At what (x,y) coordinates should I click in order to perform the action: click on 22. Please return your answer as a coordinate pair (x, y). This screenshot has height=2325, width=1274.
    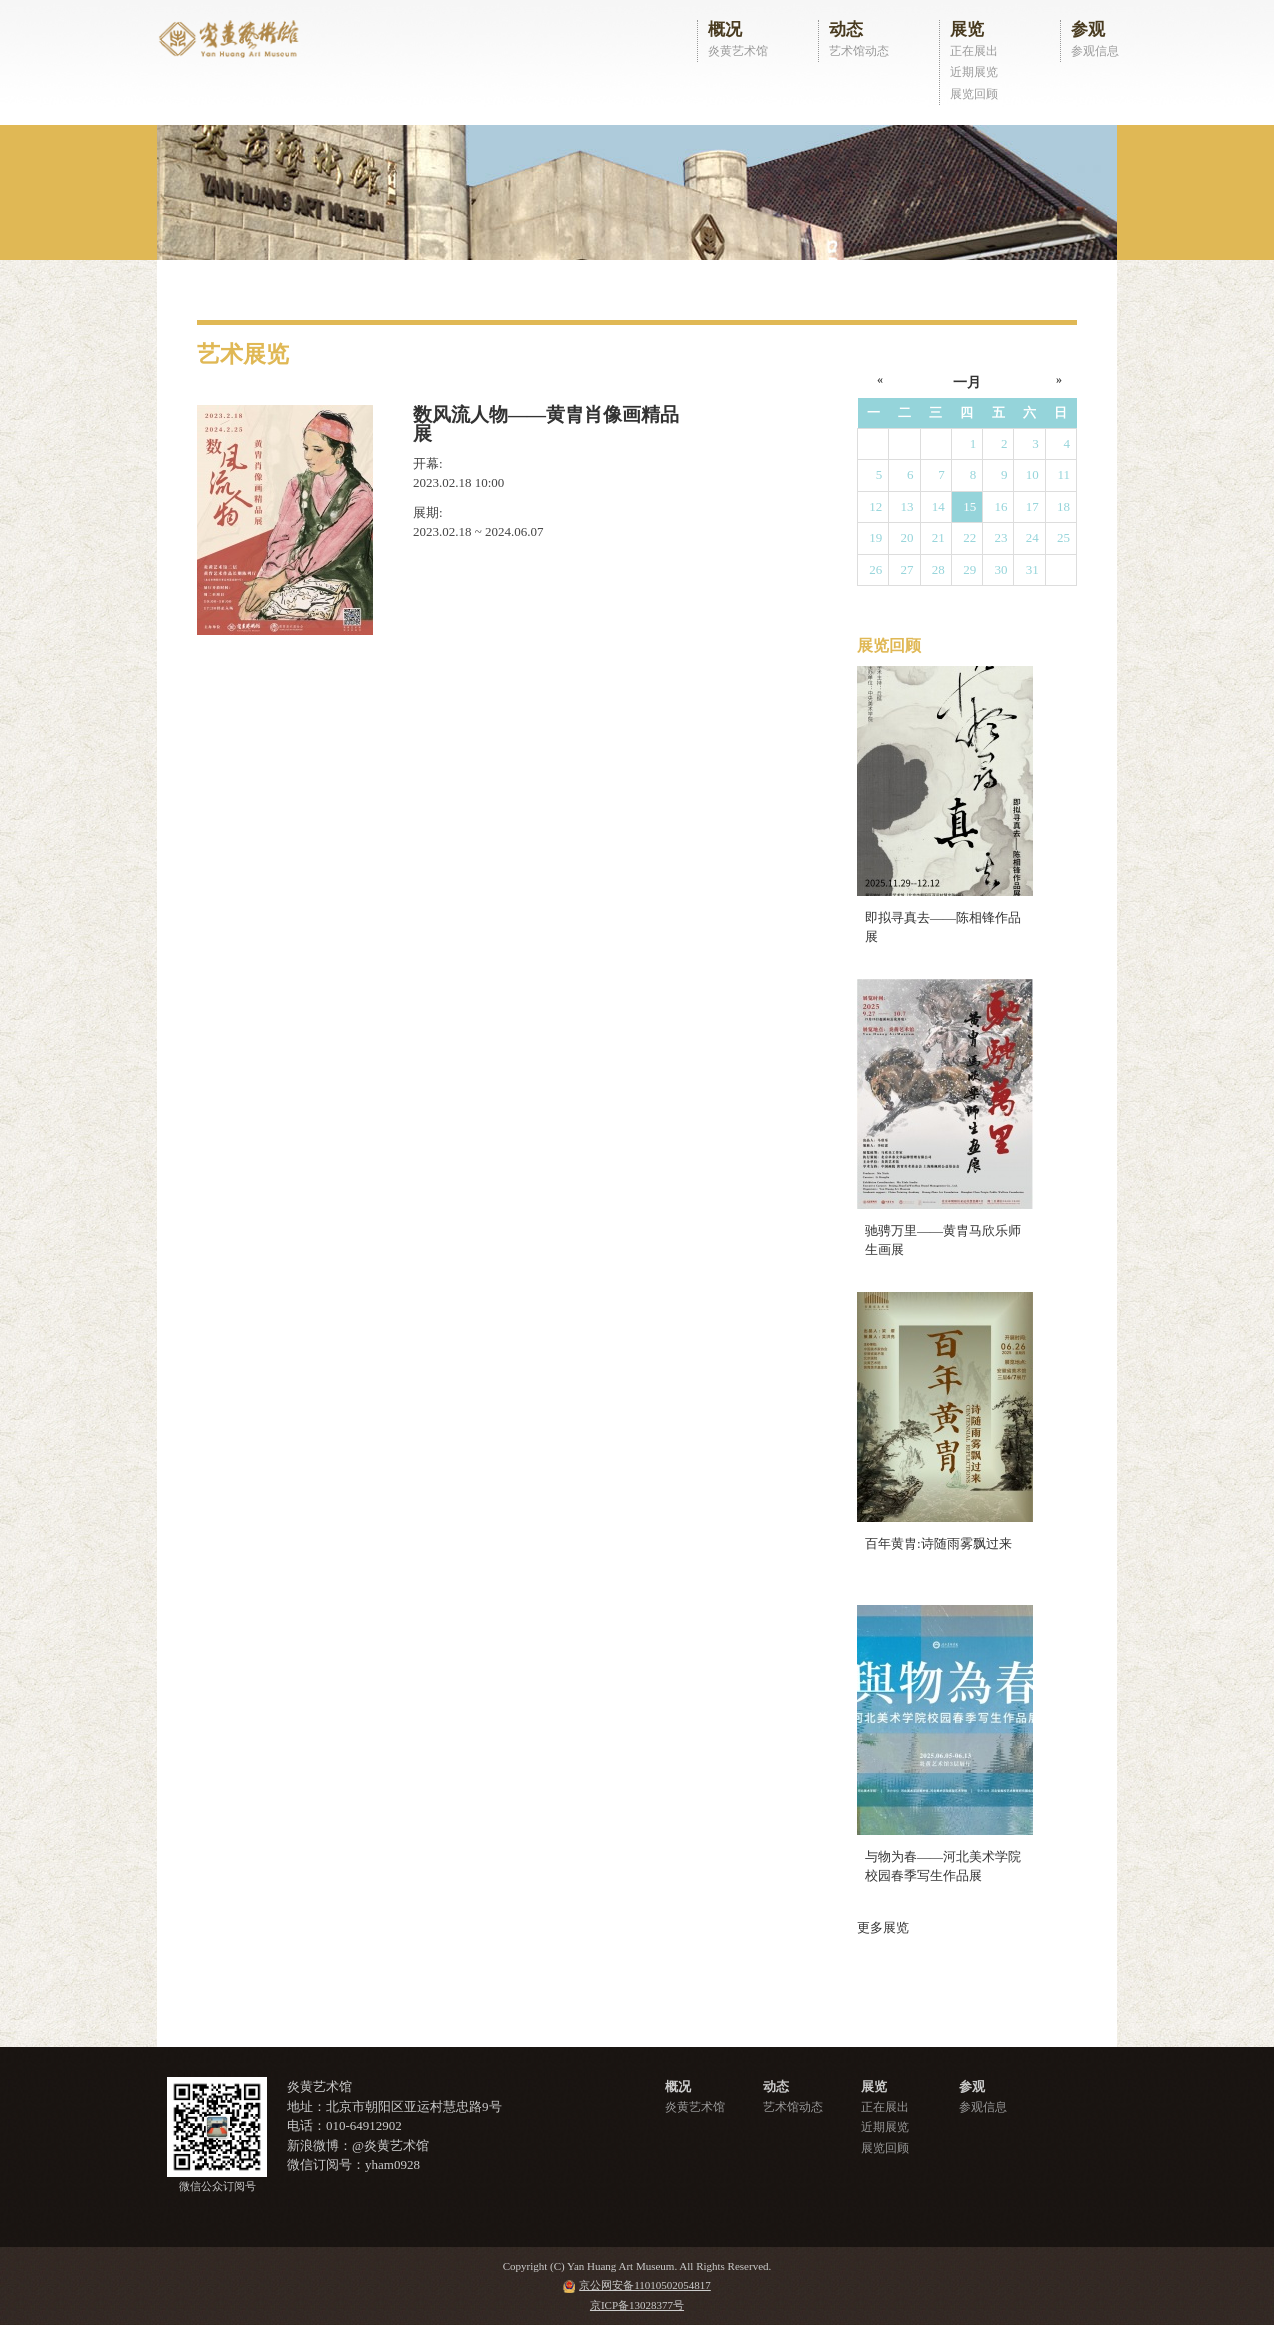
    Looking at the image, I should click on (969, 537).